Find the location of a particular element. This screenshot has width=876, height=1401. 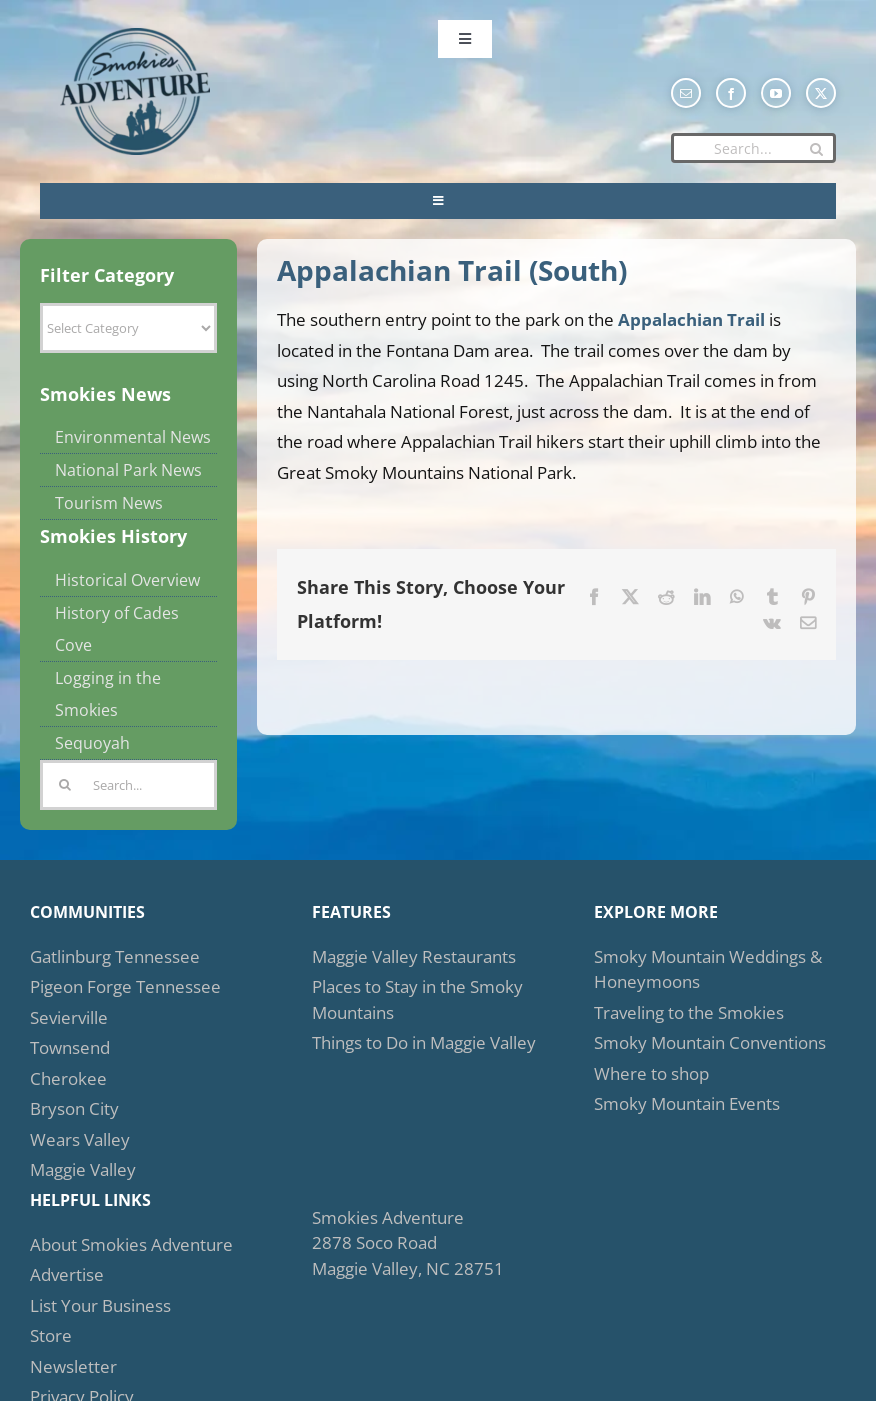

[facebook] is located at coordinates (731, 93).